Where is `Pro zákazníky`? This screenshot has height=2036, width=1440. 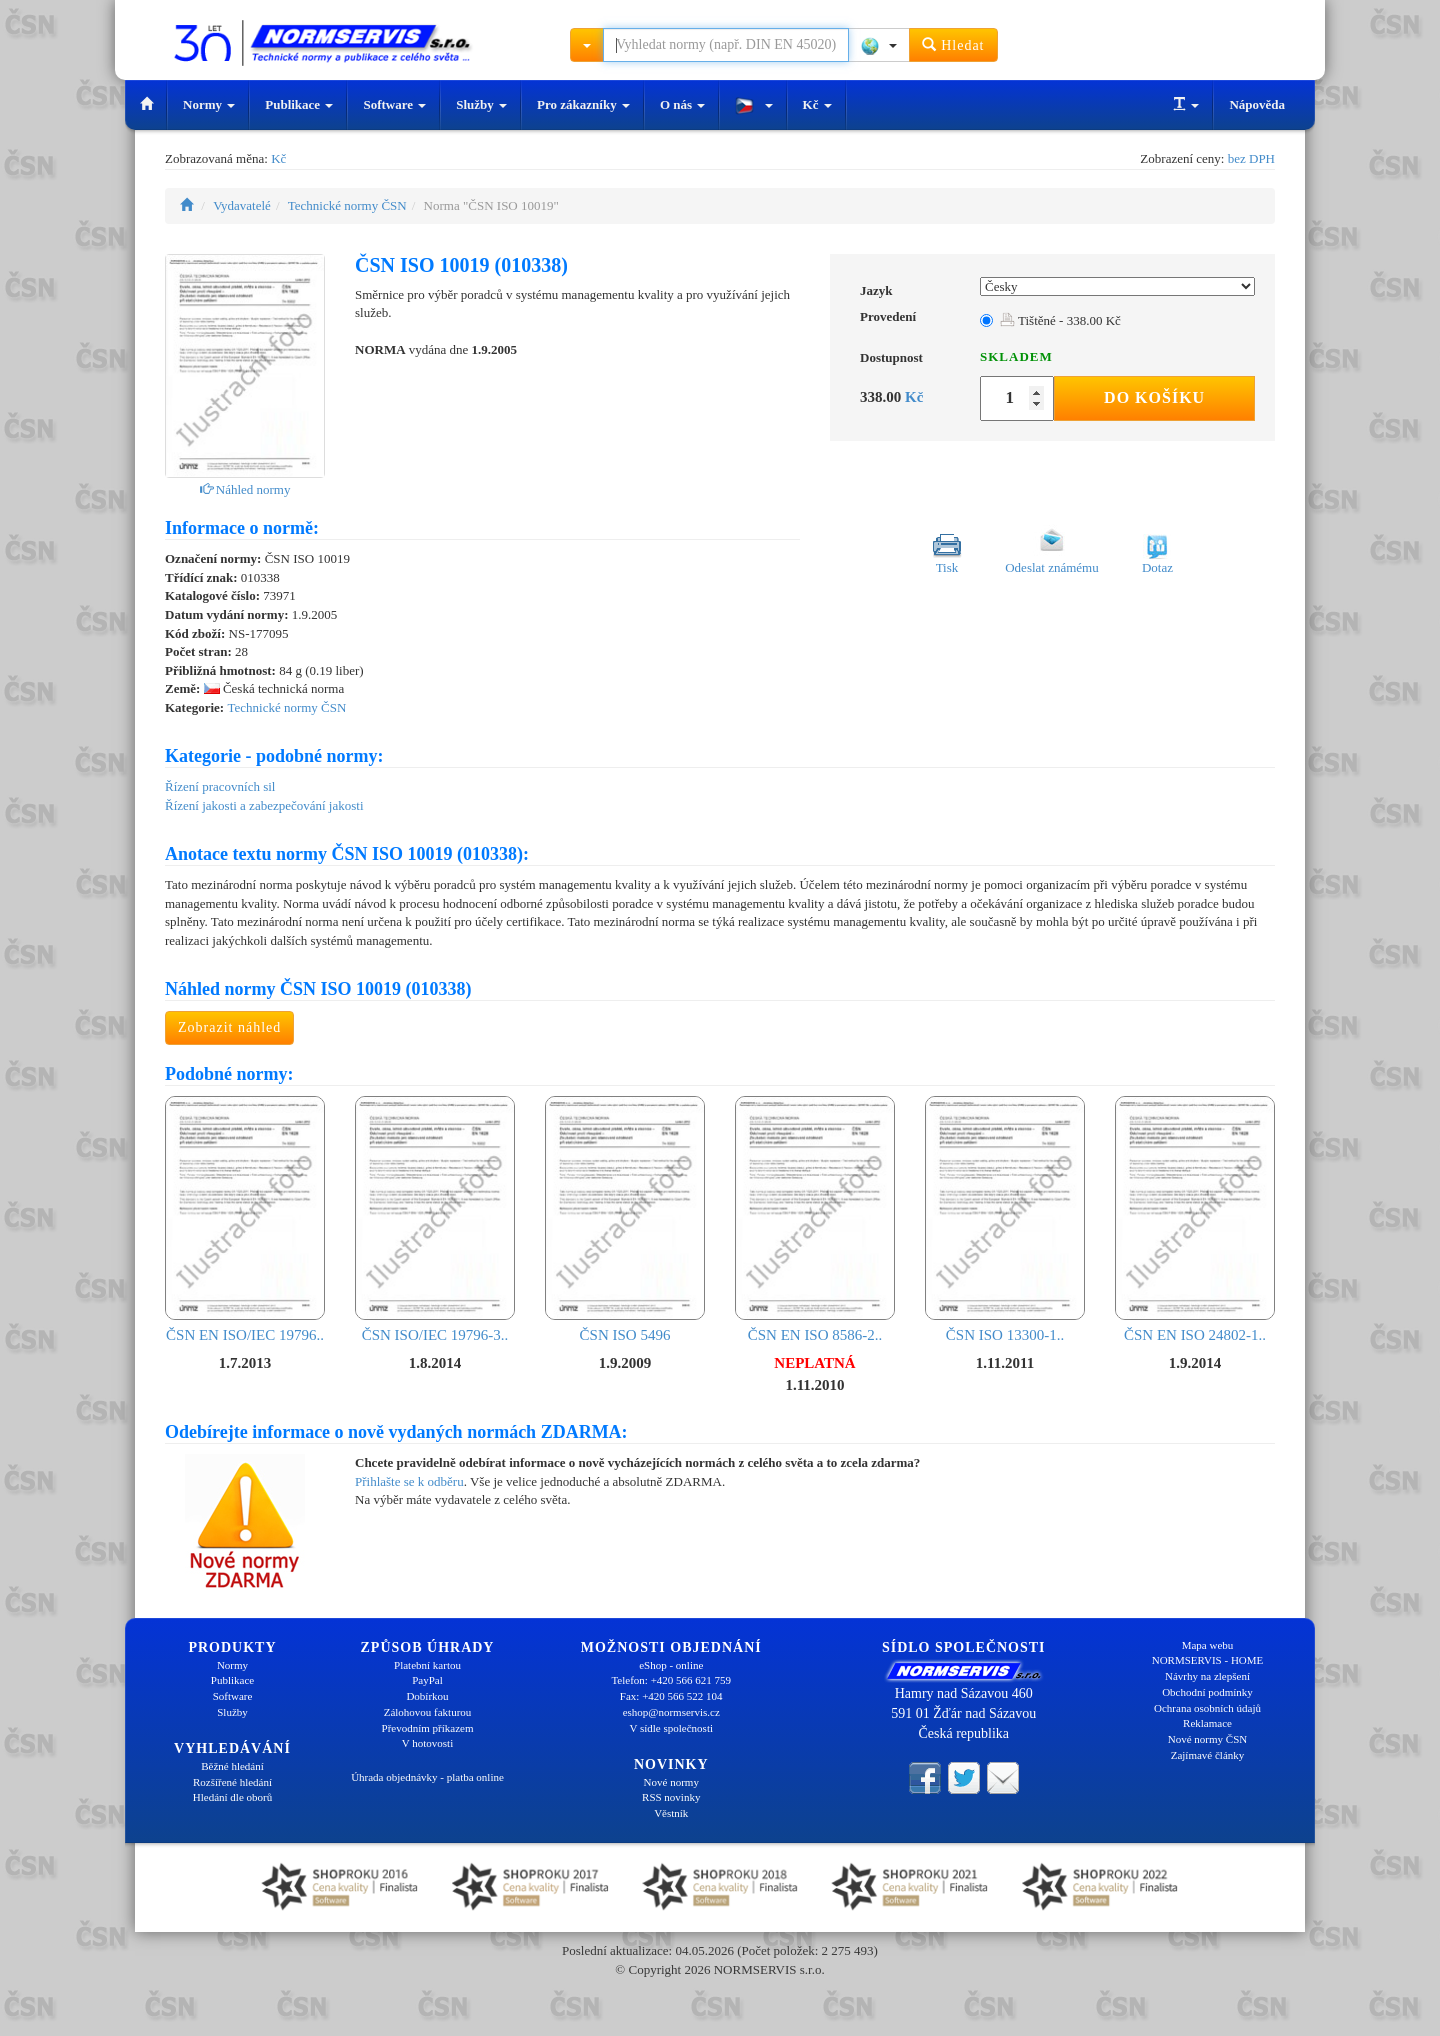 Pro zákazníky is located at coordinates (583, 104).